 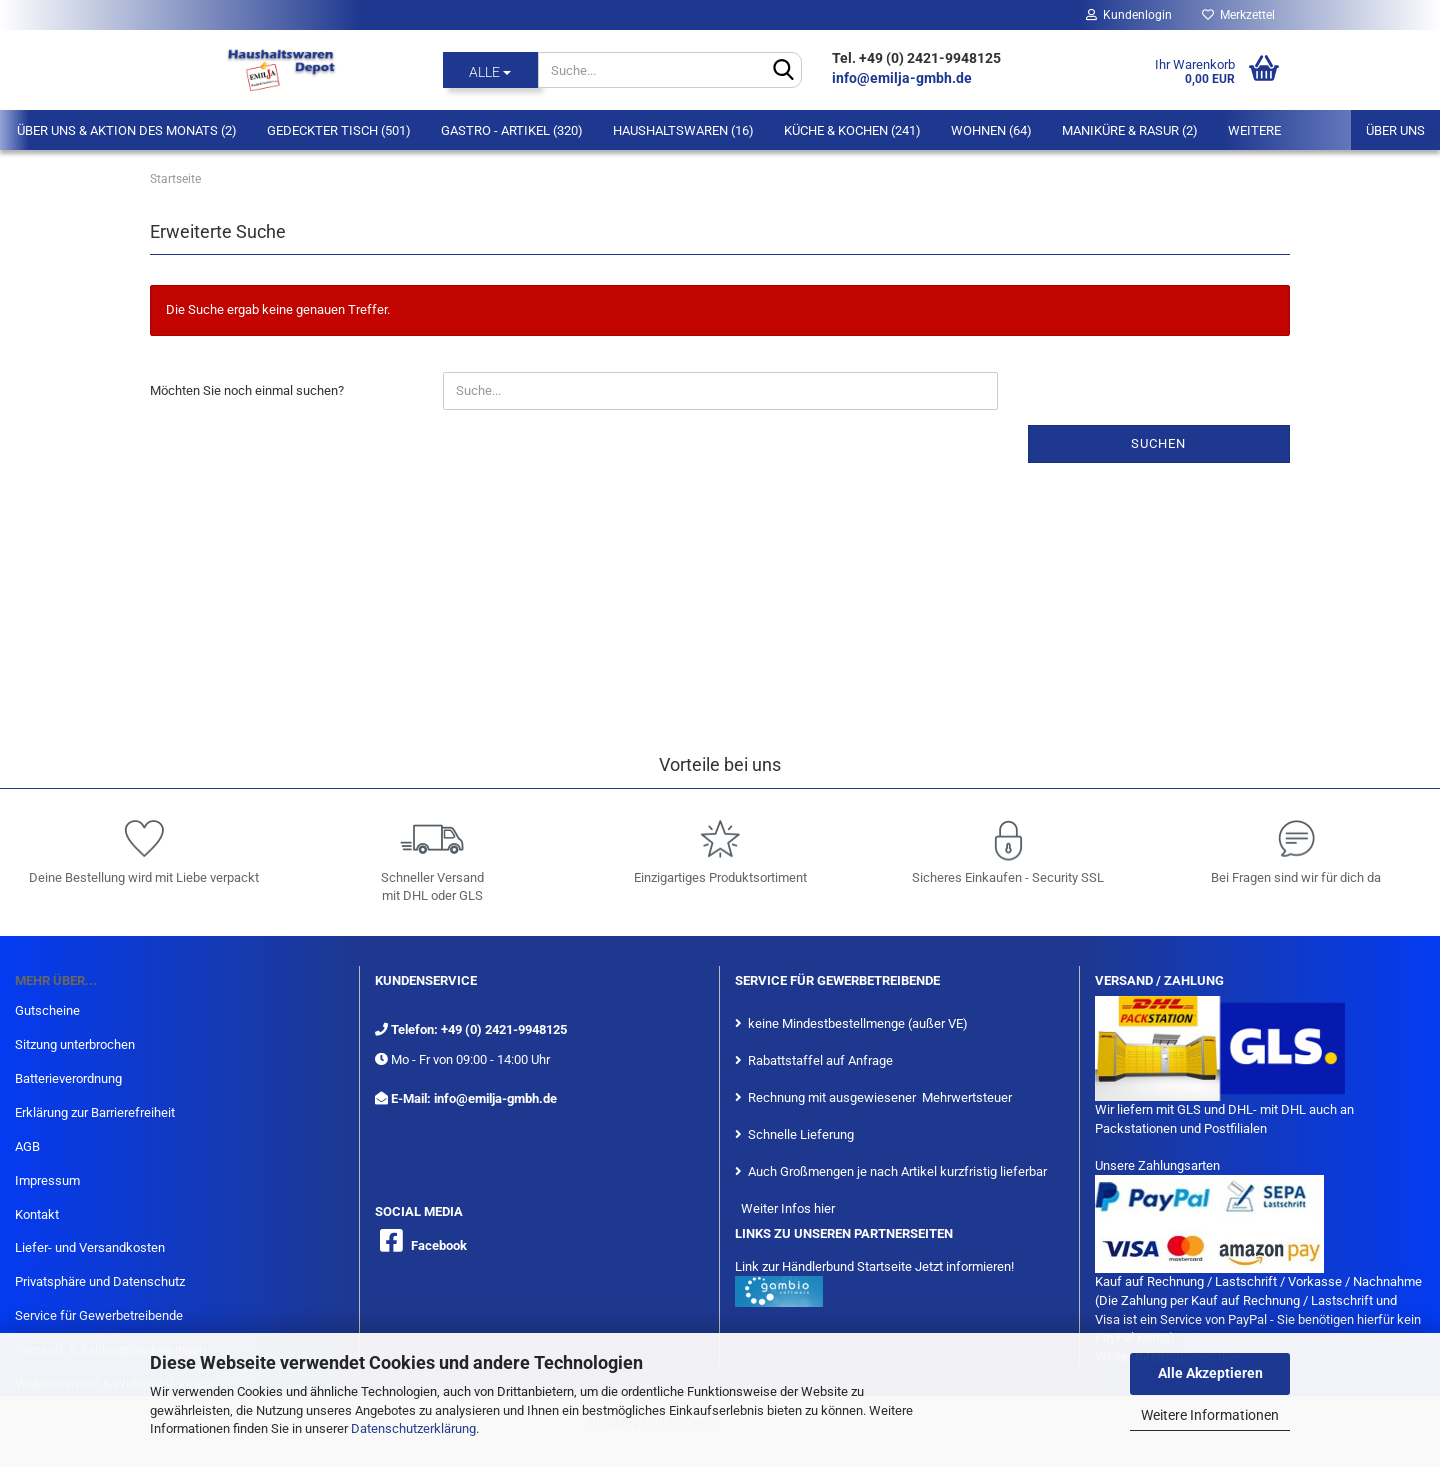 What do you see at coordinates (47, 1180) in the screenshot?
I see `Impressum` at bounding box center [47, 1180].